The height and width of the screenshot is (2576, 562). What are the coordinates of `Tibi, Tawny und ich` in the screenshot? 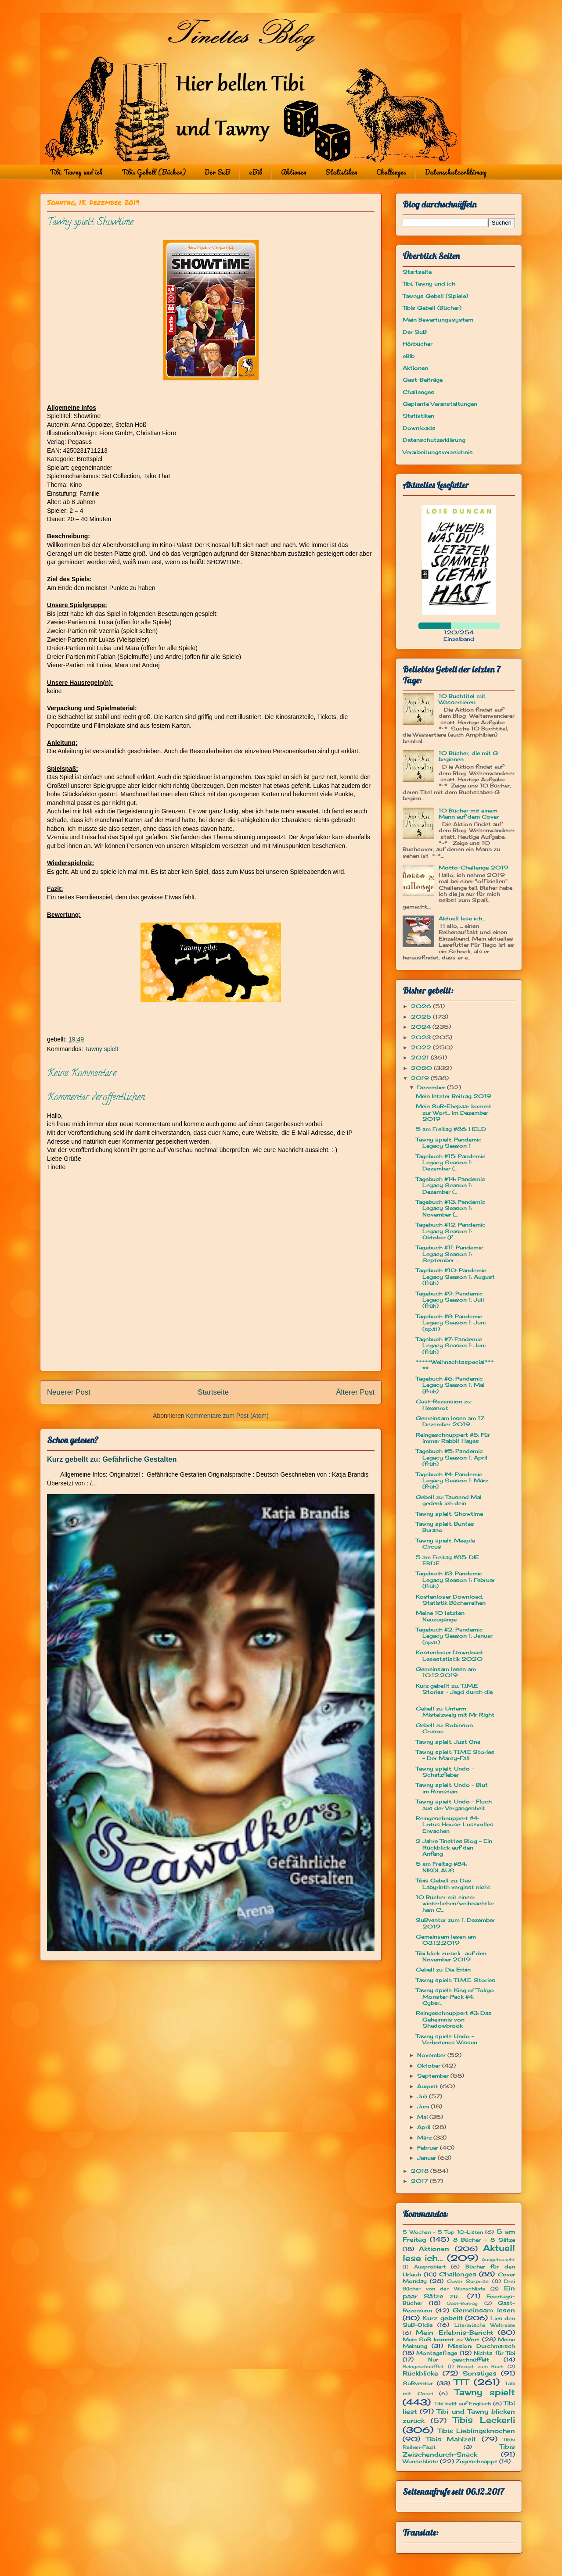 It's located at (76, 172).